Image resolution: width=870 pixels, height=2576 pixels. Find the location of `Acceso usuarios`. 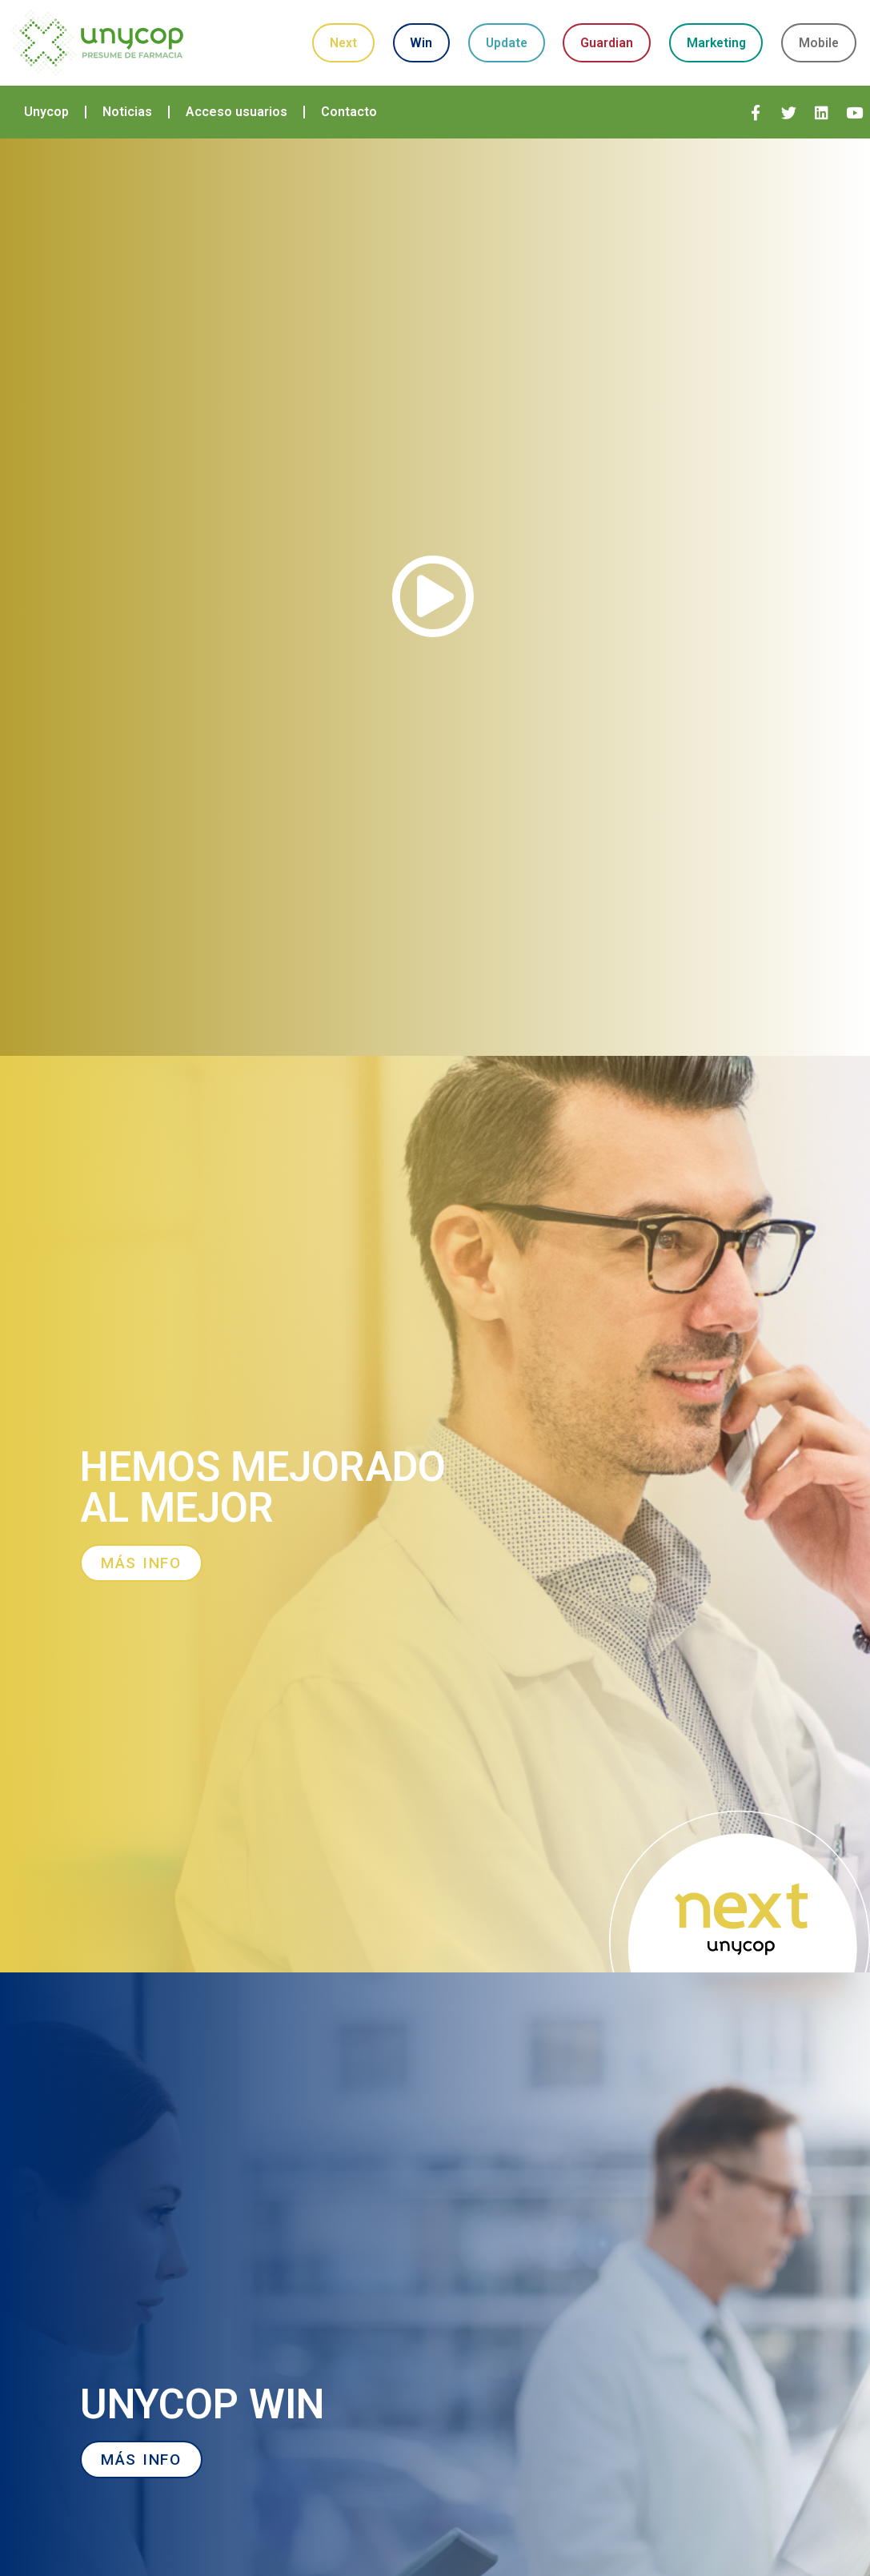

Acceso usuarios is located at coordinates (236, 122).